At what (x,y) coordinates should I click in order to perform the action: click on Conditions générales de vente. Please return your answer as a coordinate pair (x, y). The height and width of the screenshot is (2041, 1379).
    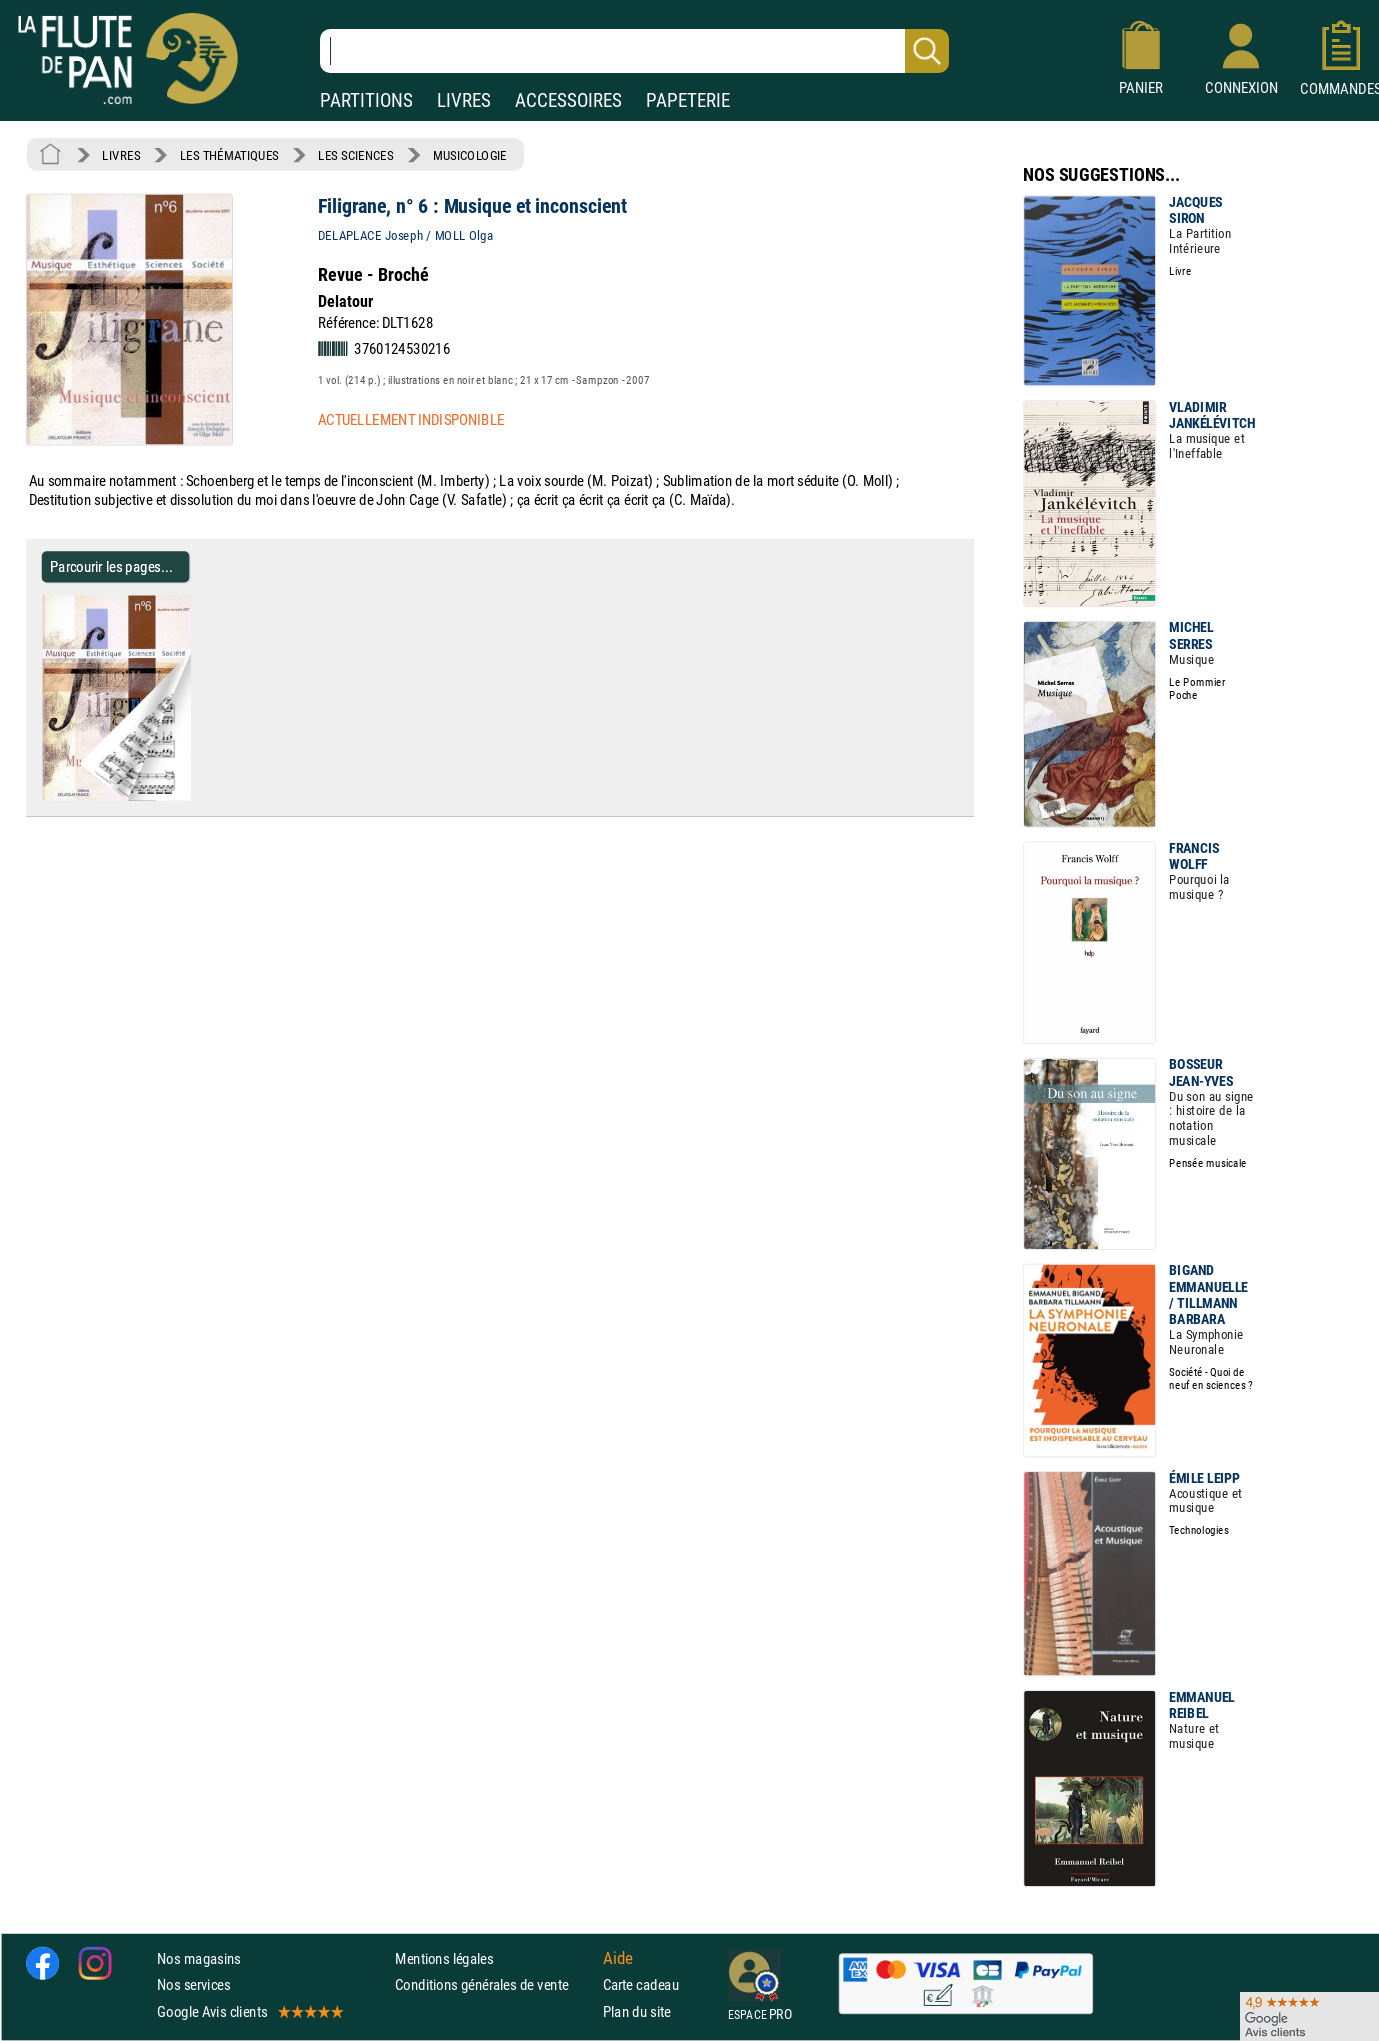
    Looking at the image, I should click on (494, 1985).